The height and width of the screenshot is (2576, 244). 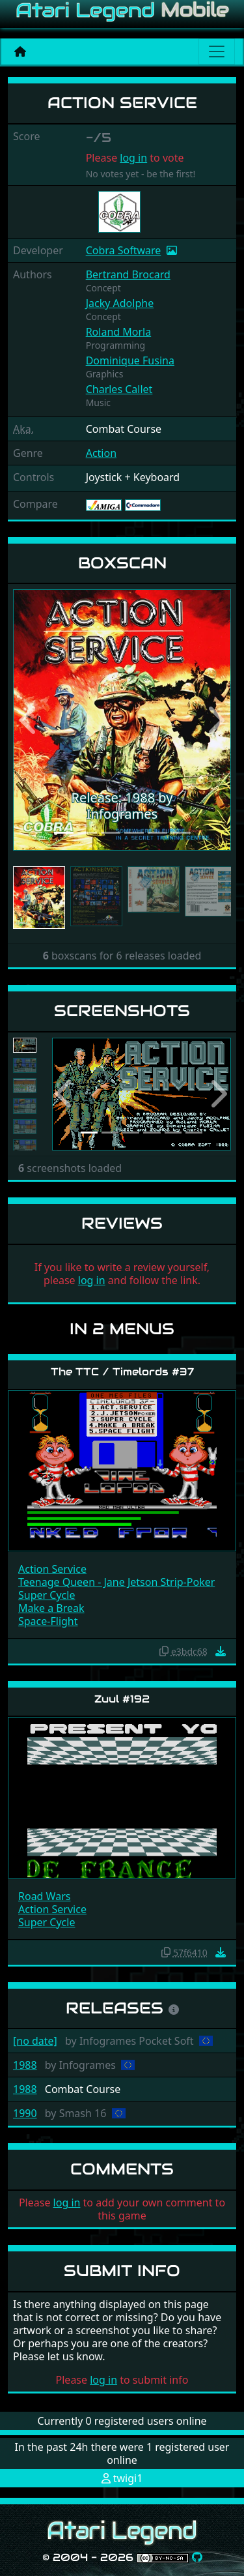 I want to click on Super Cycle, so click(x=46, y=1595).